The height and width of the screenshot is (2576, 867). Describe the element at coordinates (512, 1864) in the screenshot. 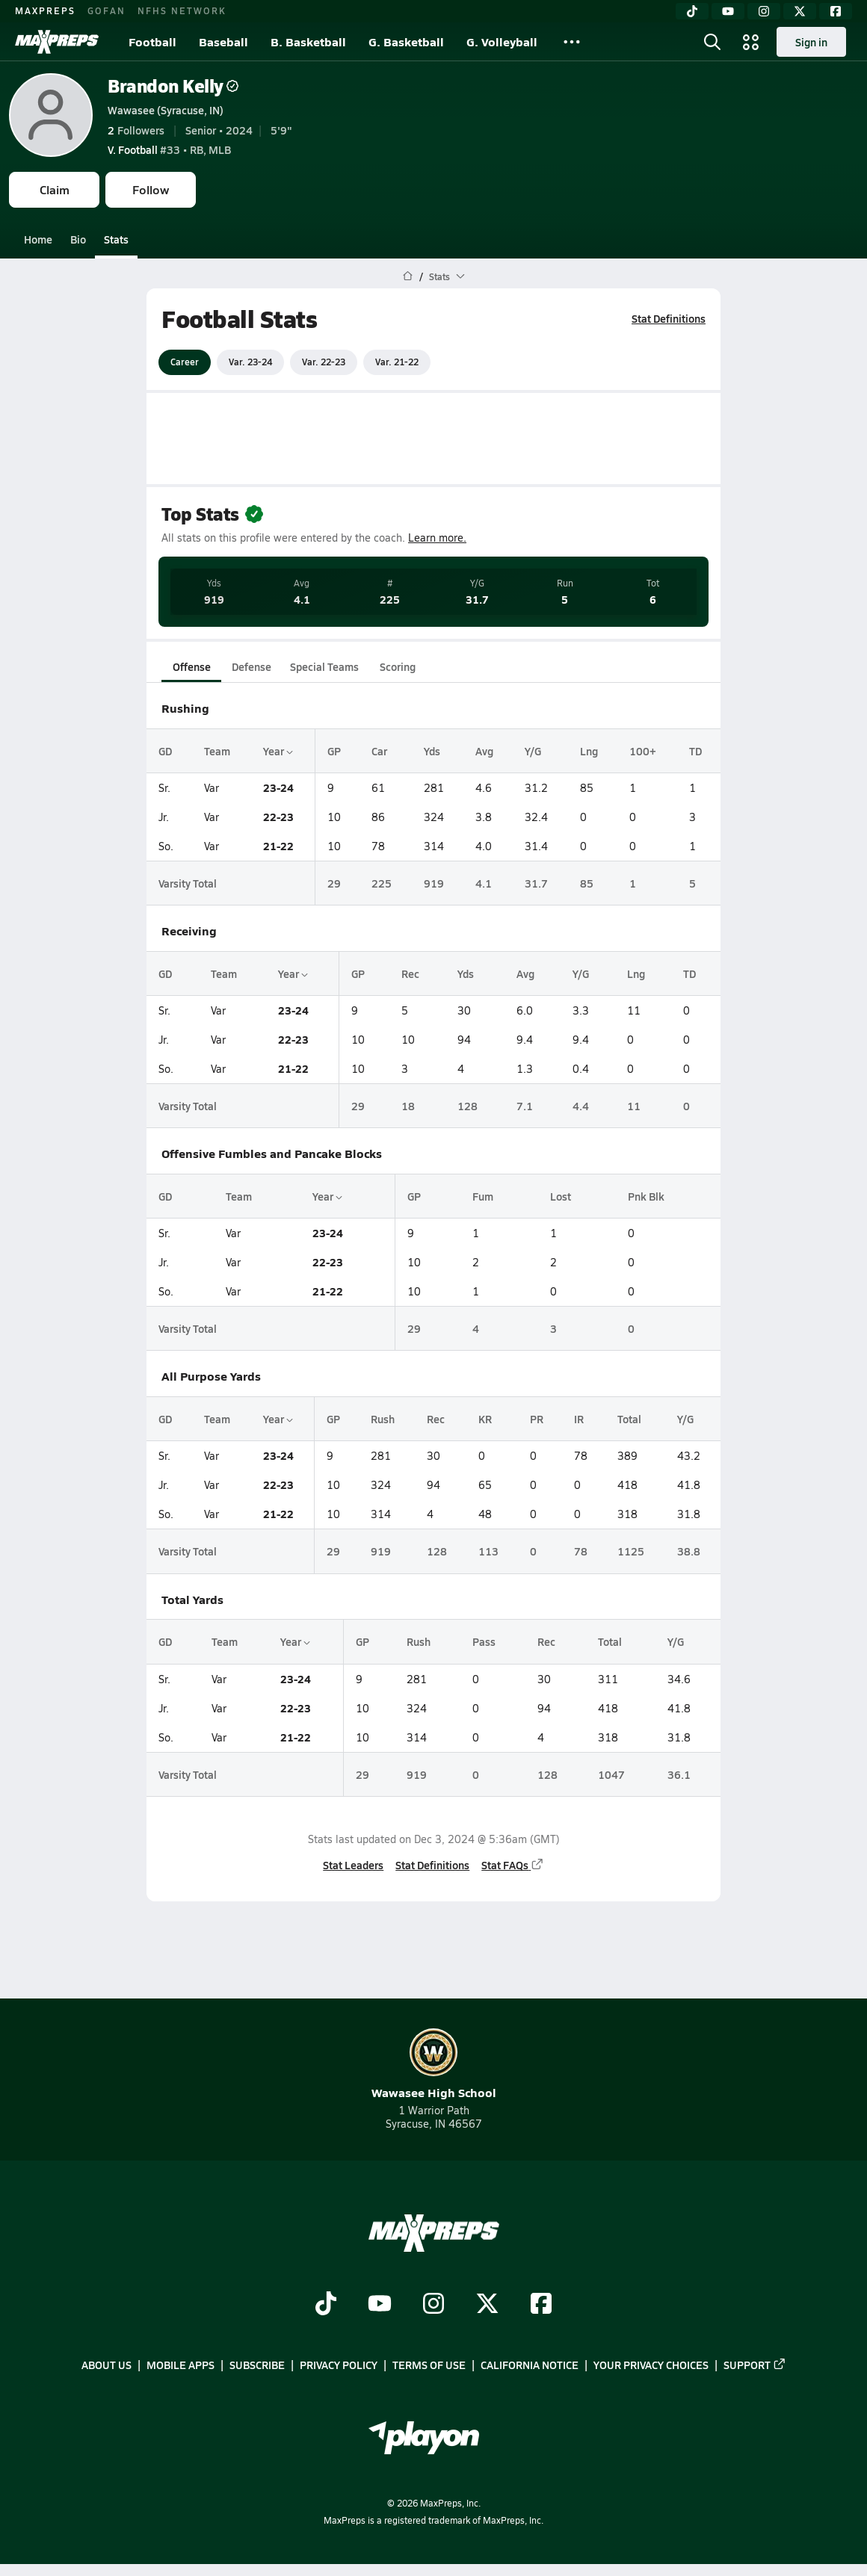

I see `Stat FAQs` at that location.